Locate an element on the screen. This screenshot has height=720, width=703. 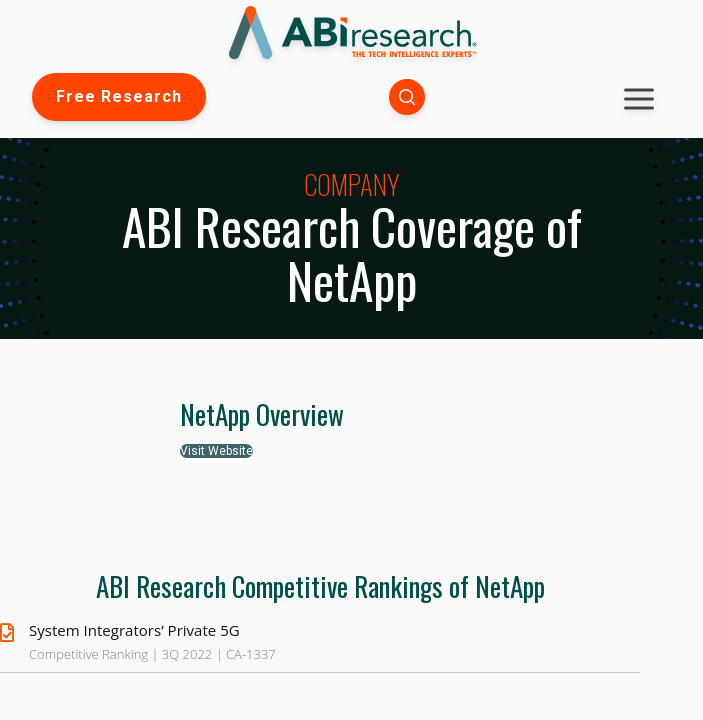
Free Research is located at coordinates (119, 96).